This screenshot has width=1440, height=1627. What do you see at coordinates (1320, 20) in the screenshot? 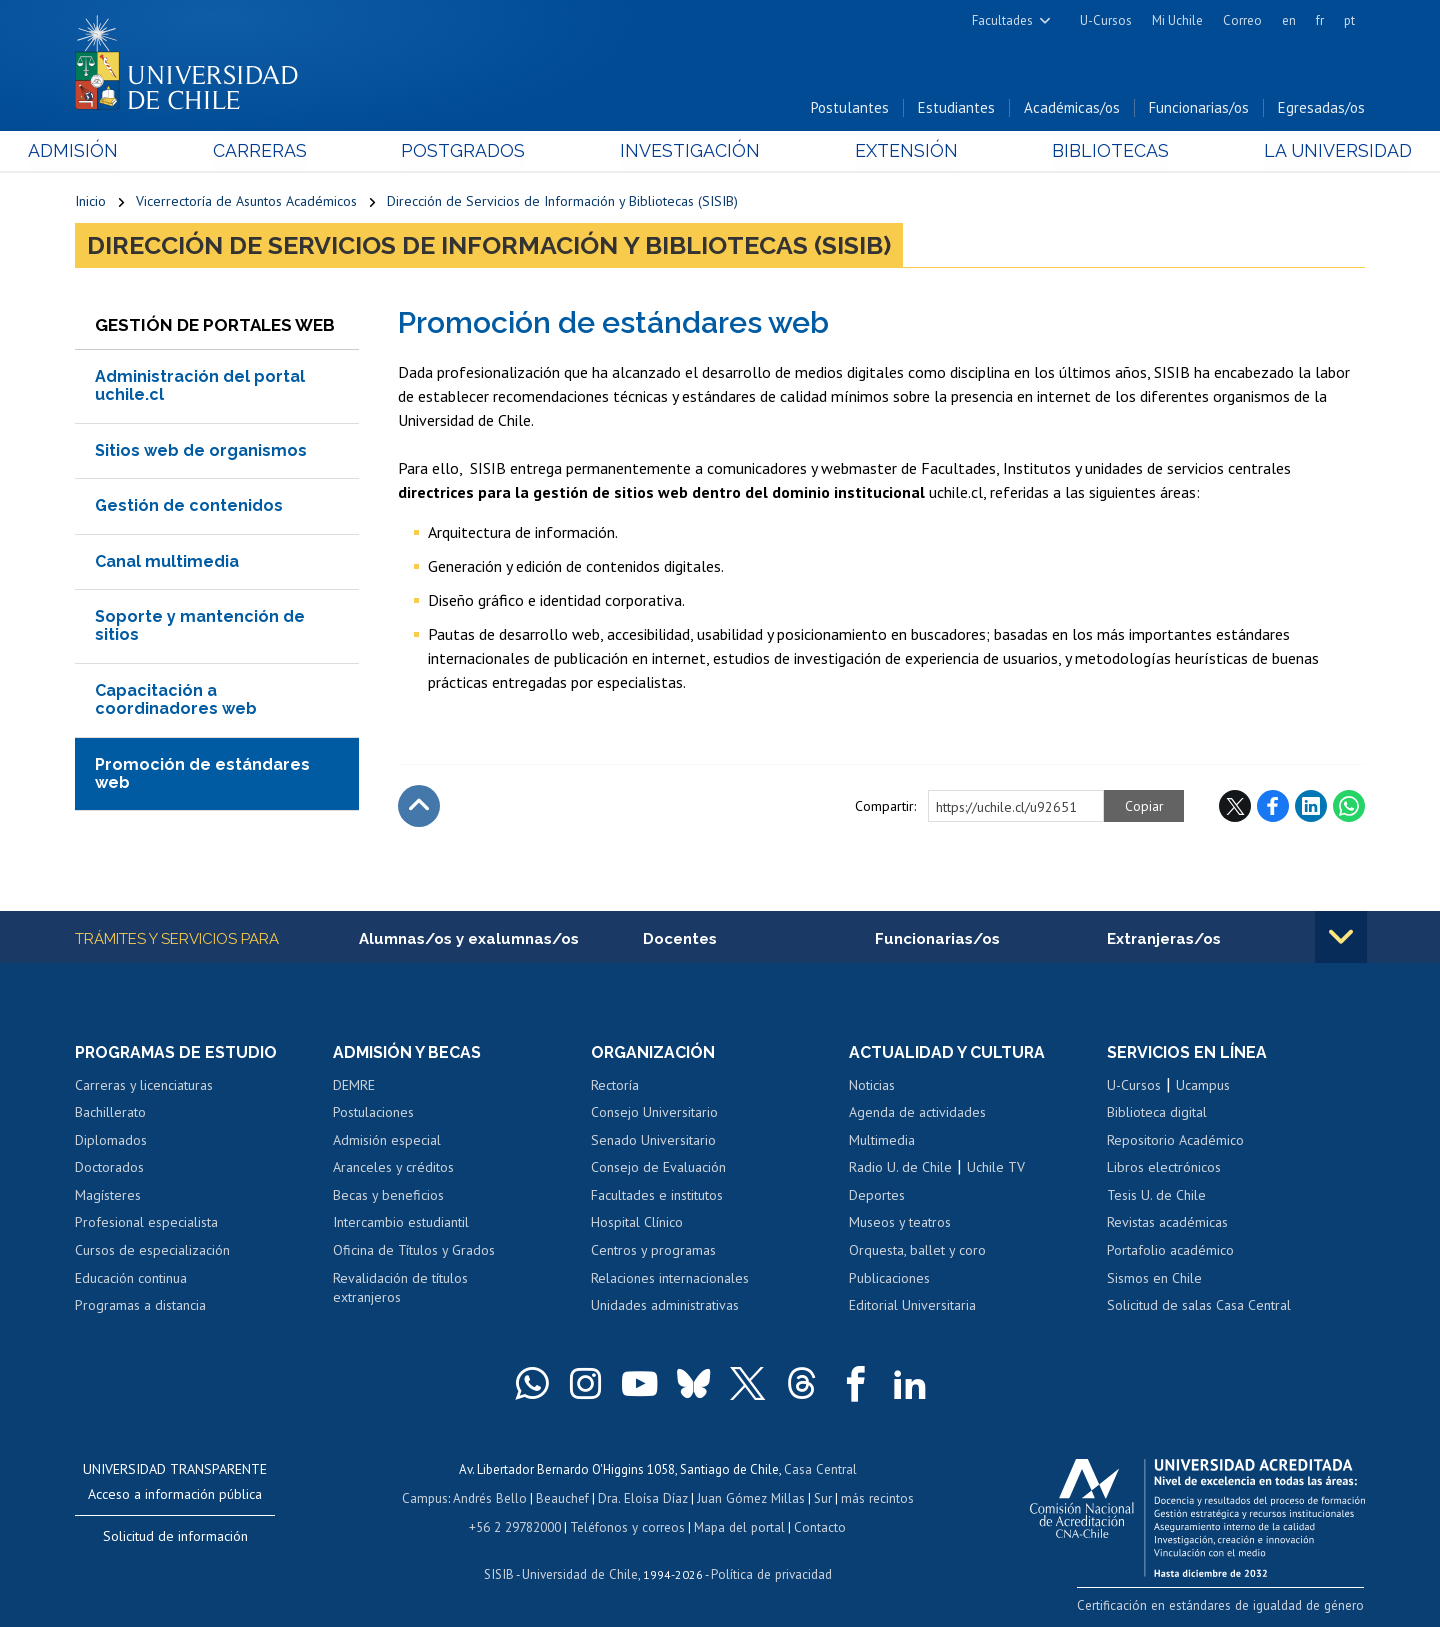
I see `fr` at bounding box center [1320, 20].